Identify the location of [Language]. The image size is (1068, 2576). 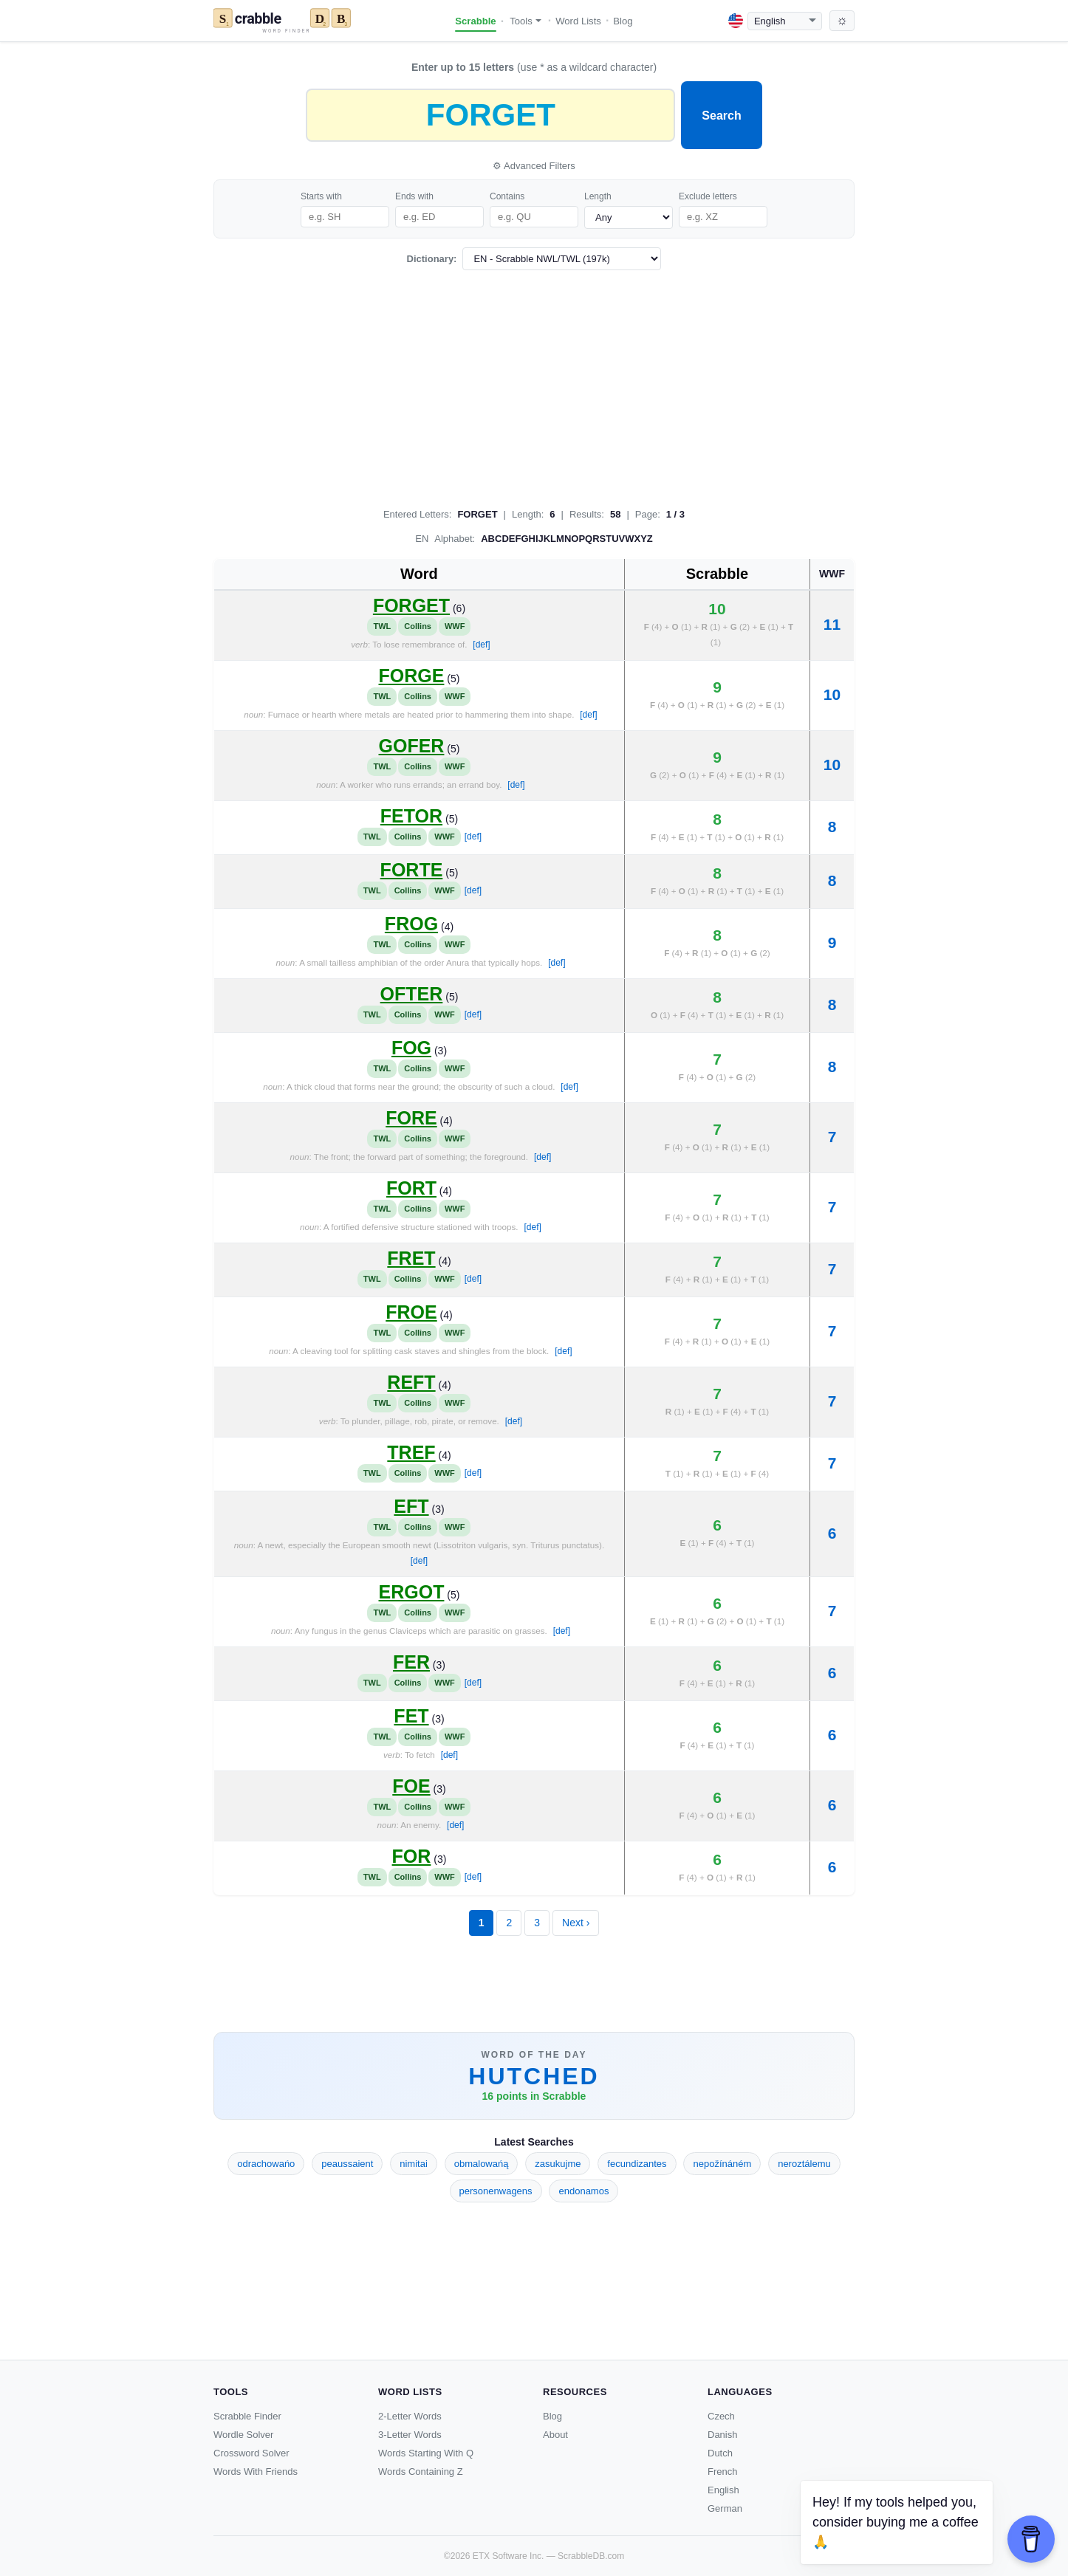
(784, 21).